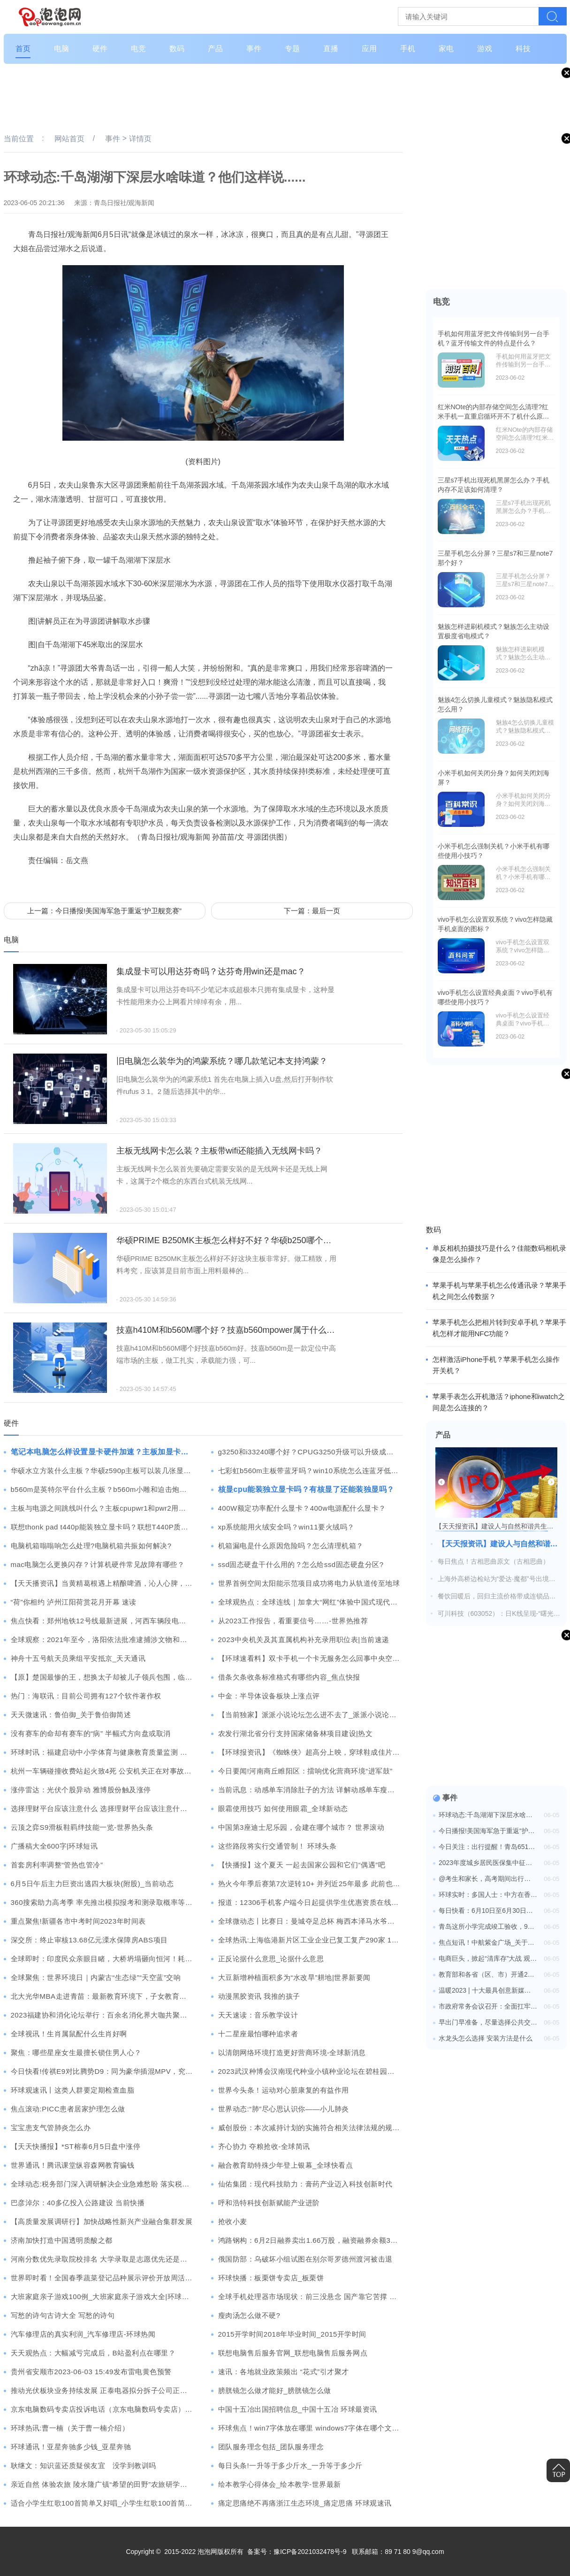 The width and height of the screenshot is (570, 2576). Describe the element at coordinates (407, 49) in the screenshot. I see `手机` at that location.